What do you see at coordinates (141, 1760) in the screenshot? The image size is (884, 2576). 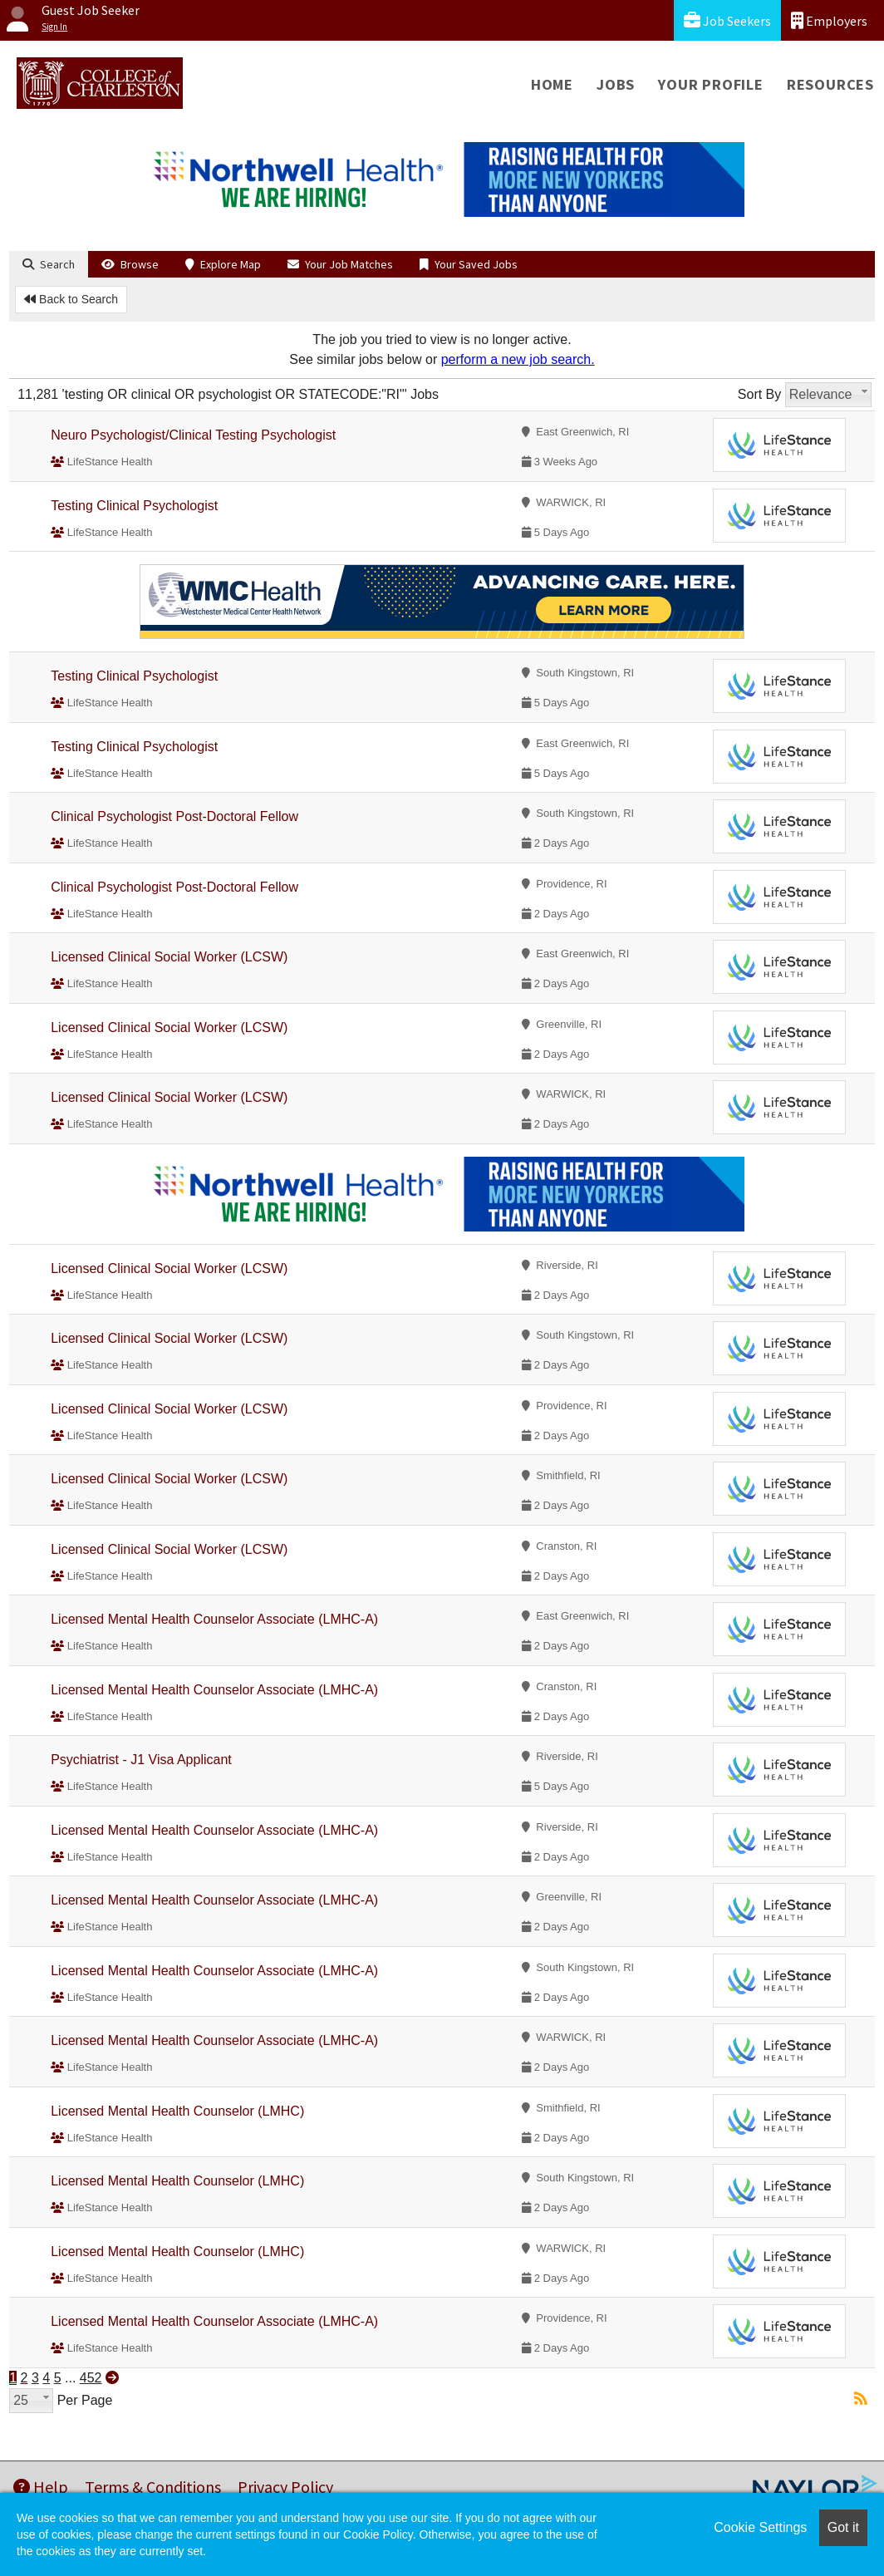 I see `Psychiatrist - J1 Visa Applicant` at bounding box center [141, 1760].